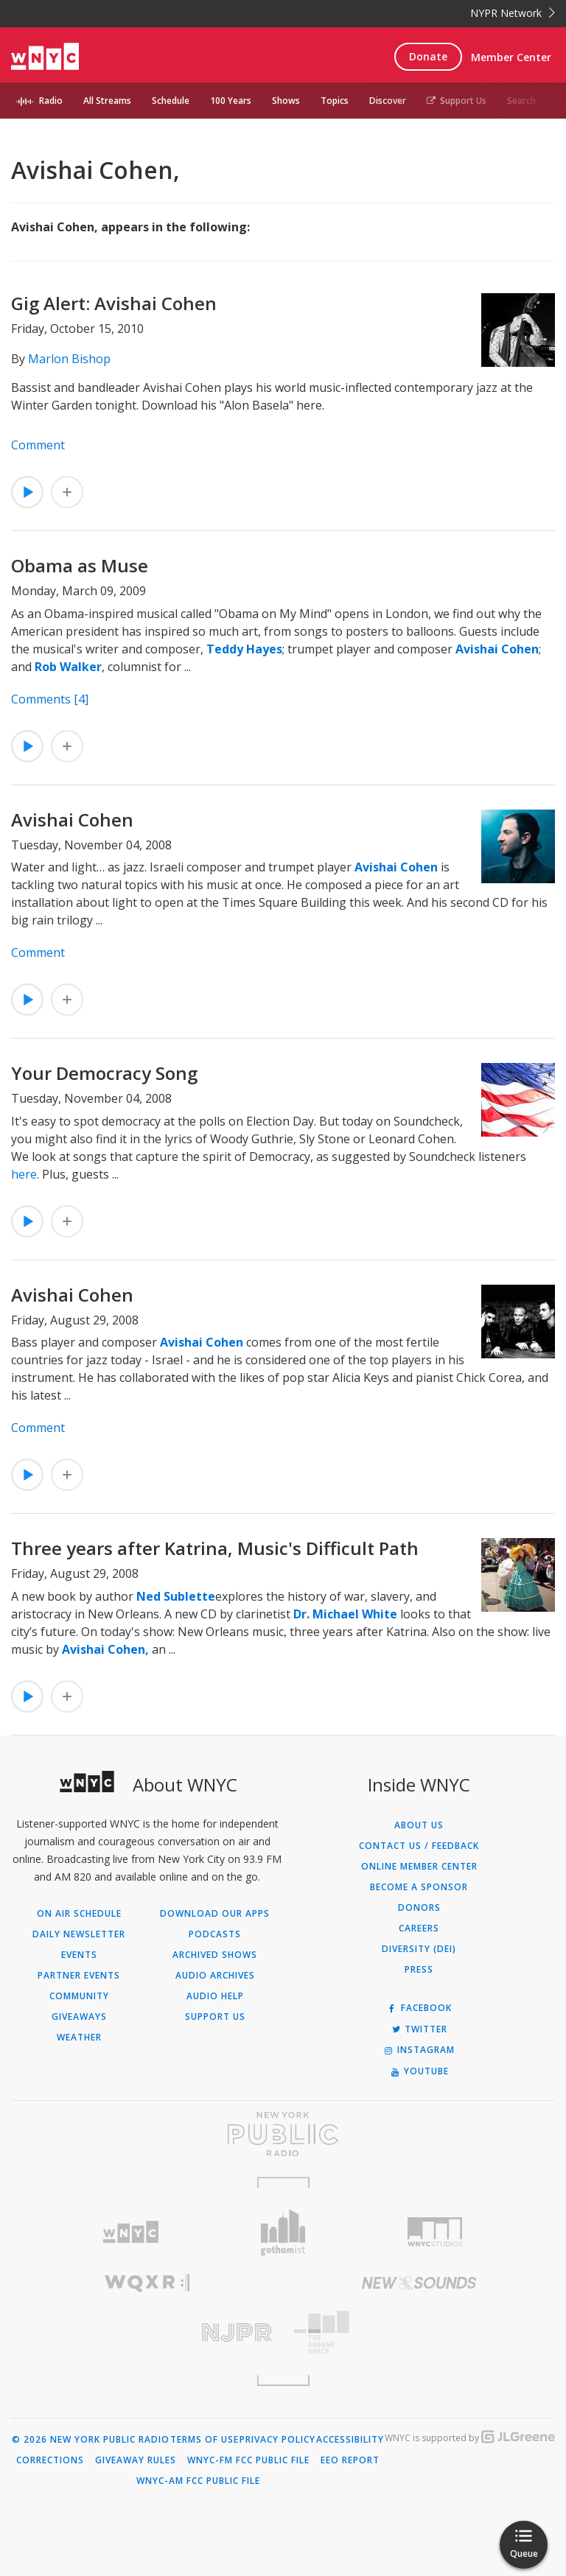 The height and width of the screenshot is (2576, 566). What do you see at coordinates (512, 13) in the screenshot?
I see `NYPR Network` at bounding box center [512, 13].